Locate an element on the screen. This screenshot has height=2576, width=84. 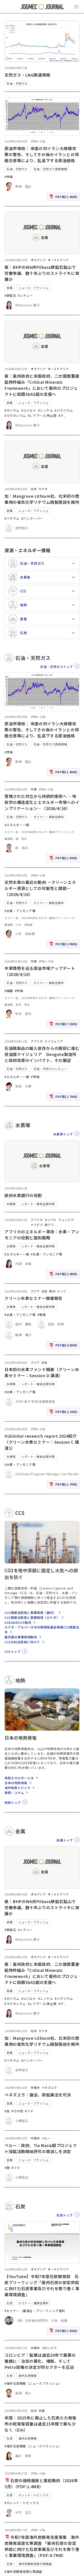
#セミナー・講演会・ブリーフィング資料 is located at coordinates (34, 2311).